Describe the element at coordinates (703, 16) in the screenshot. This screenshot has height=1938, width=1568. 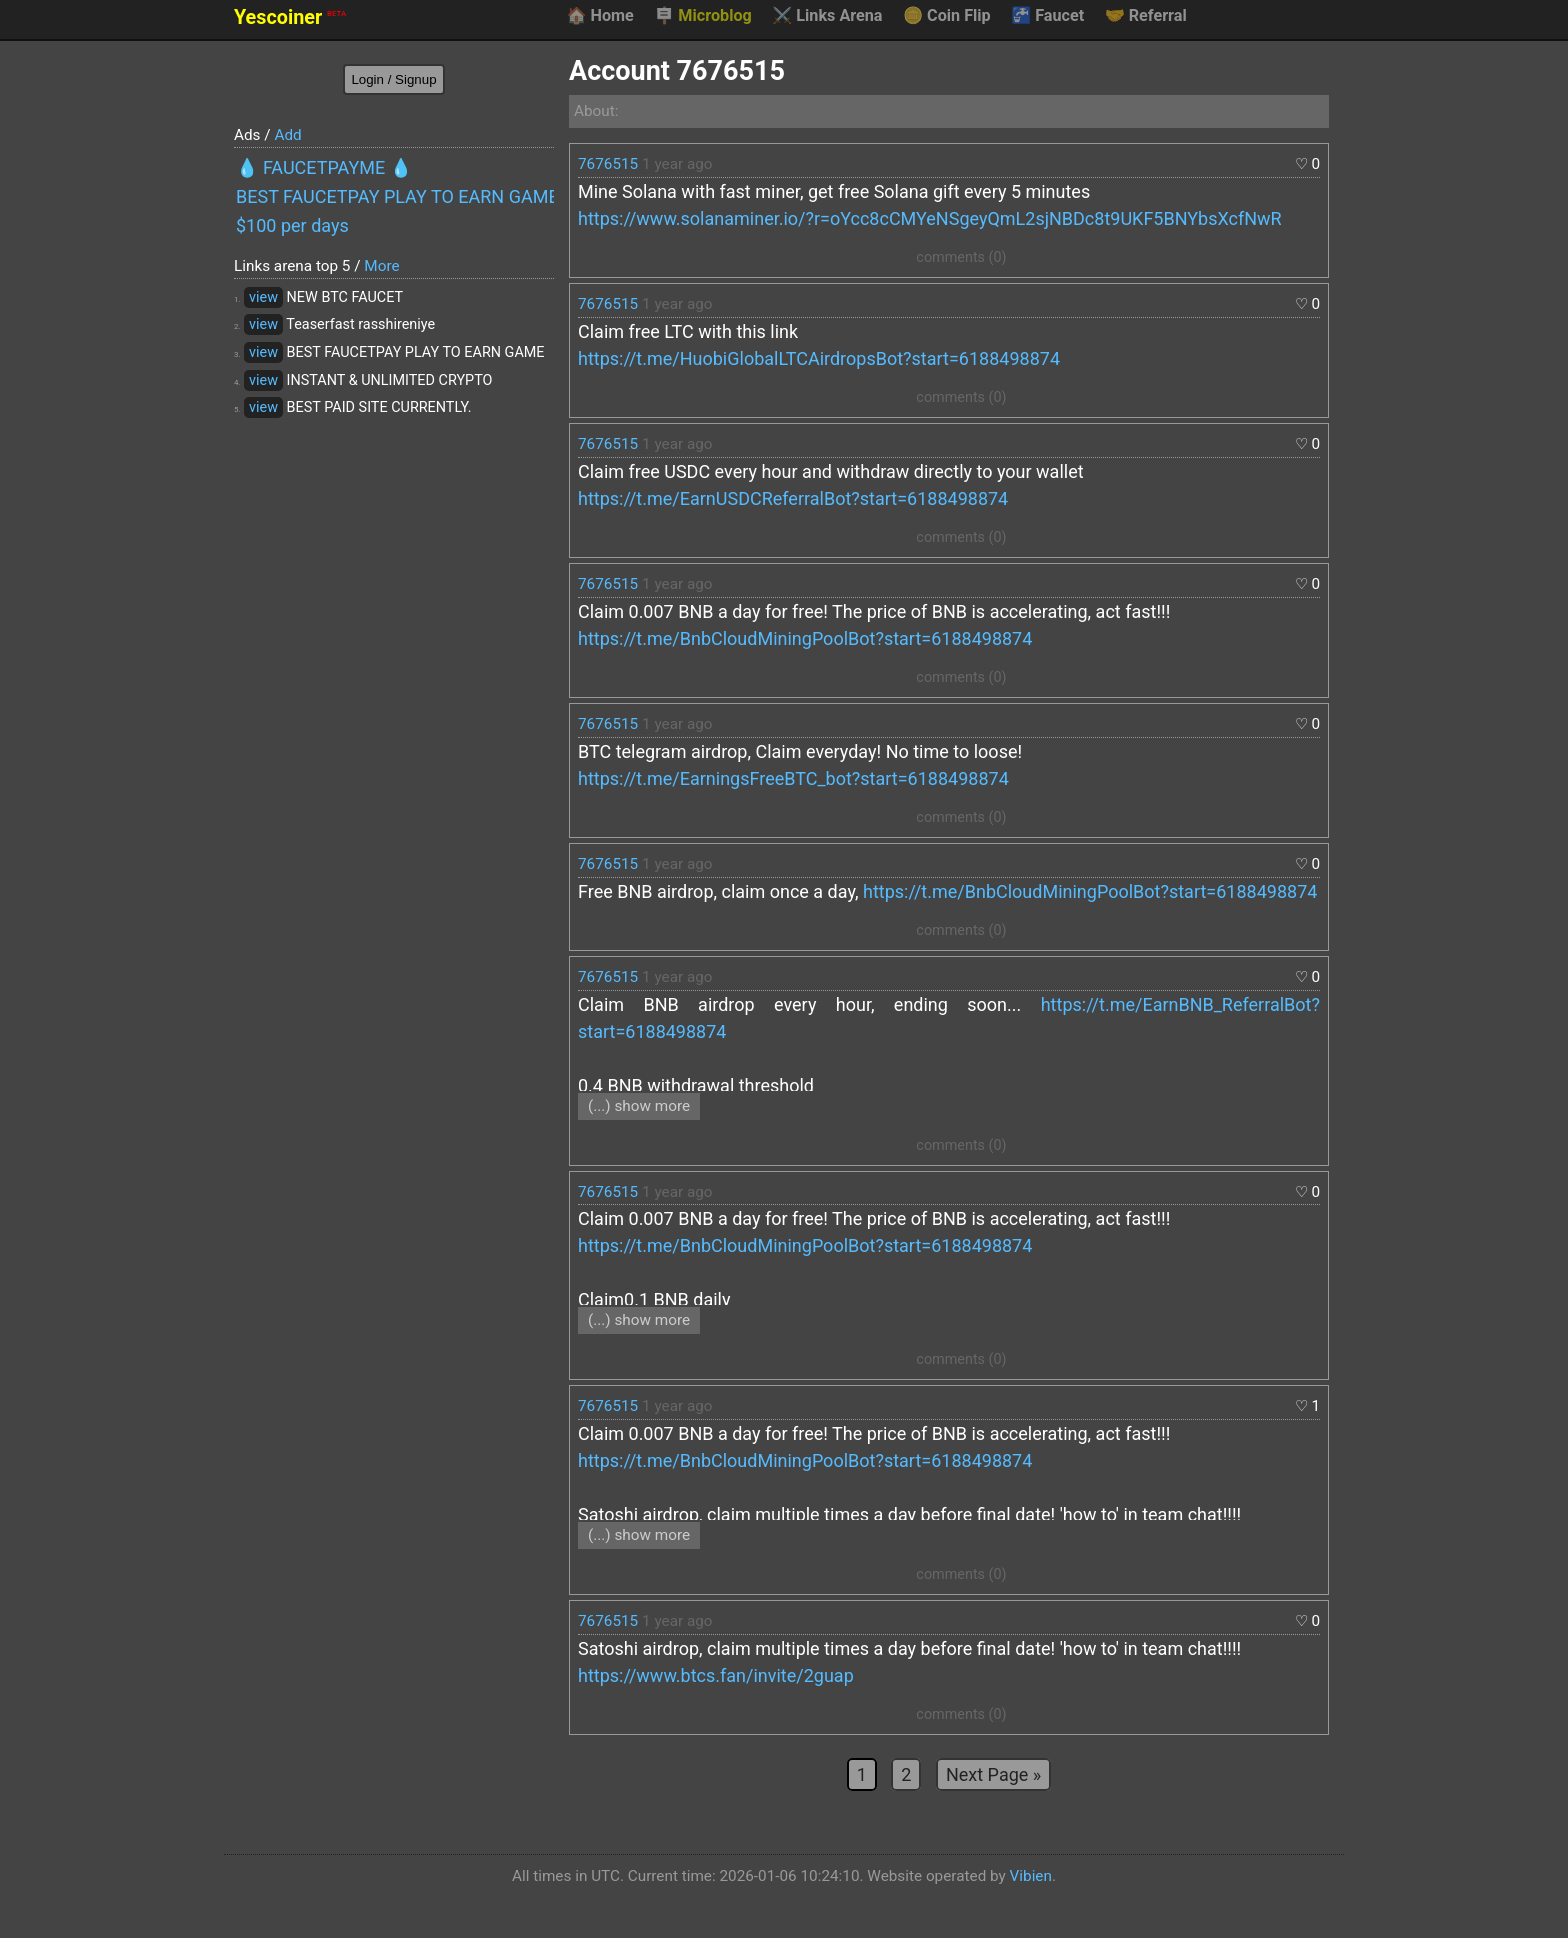
I see `Microblog` at that location.